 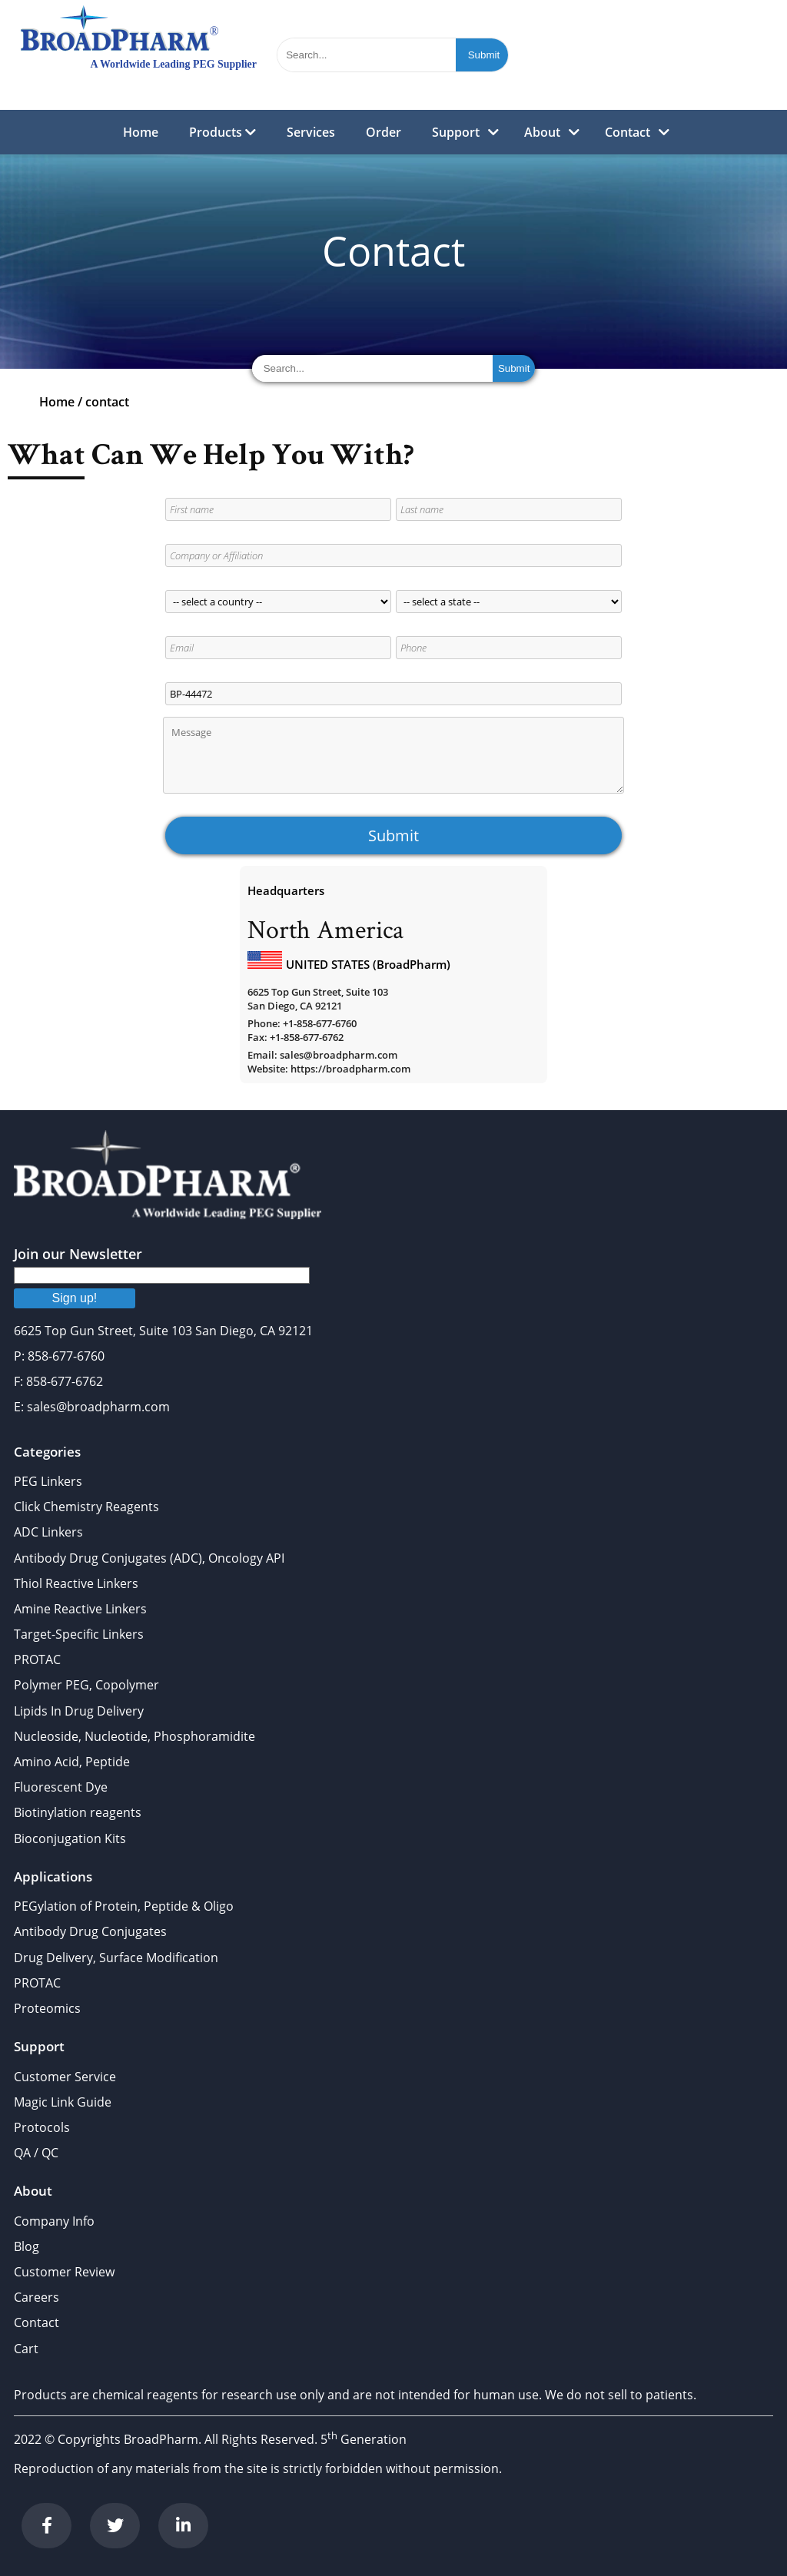 What do you see at coordinates (222, 132) in the screenshot?
I see `Products` at bounding box center [222, 132].